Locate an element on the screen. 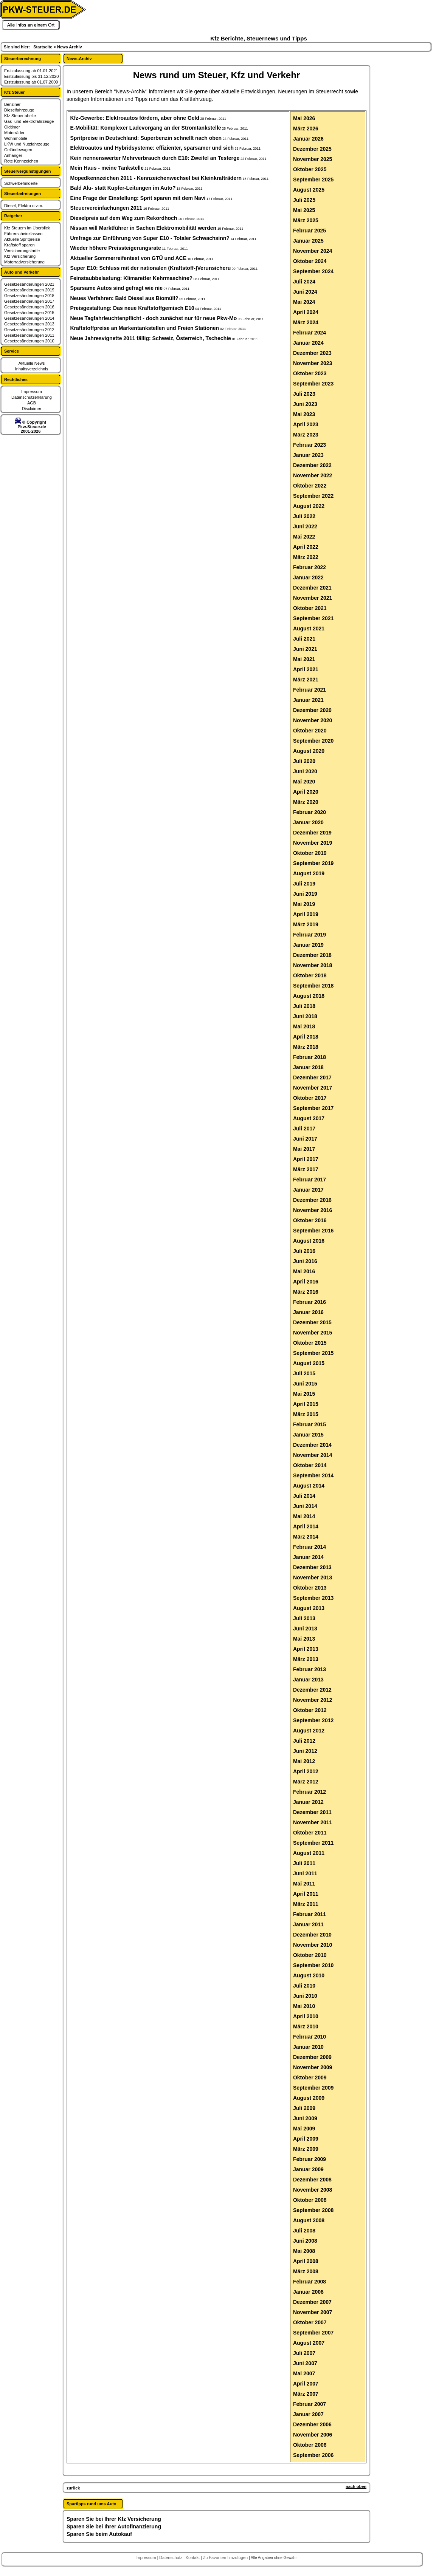  Juli 2022 is located at coordinates (304, 516).